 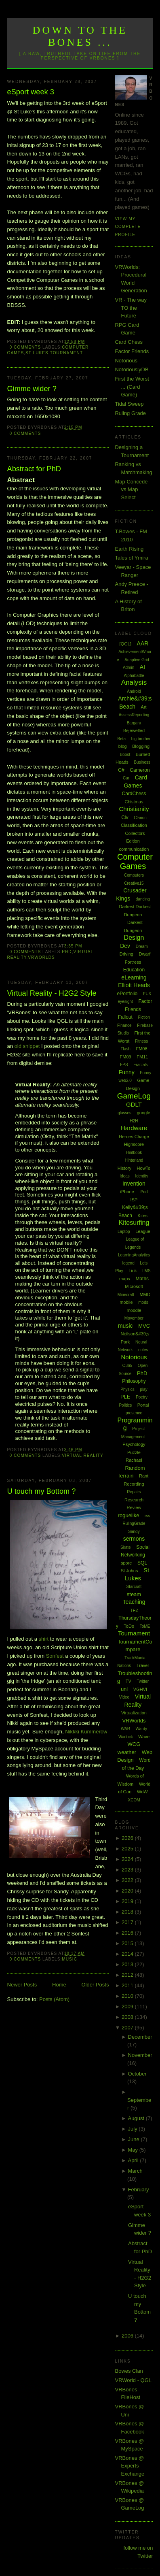 I want to click on November, so click(x=140, y=2055).